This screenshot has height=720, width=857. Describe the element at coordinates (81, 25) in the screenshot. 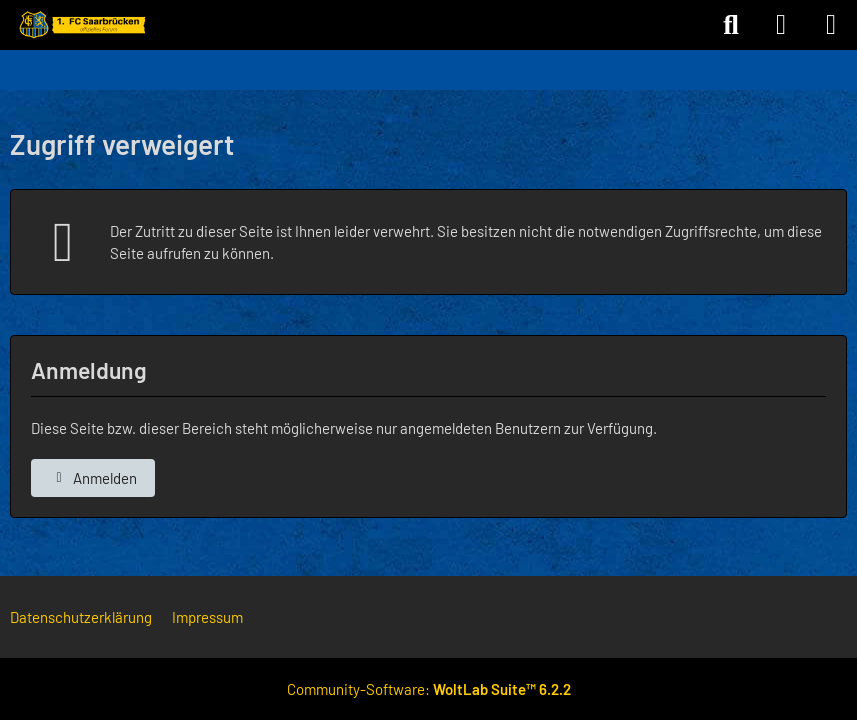

I see `[Forum des 1. FC Saarbrücken]` at that location.